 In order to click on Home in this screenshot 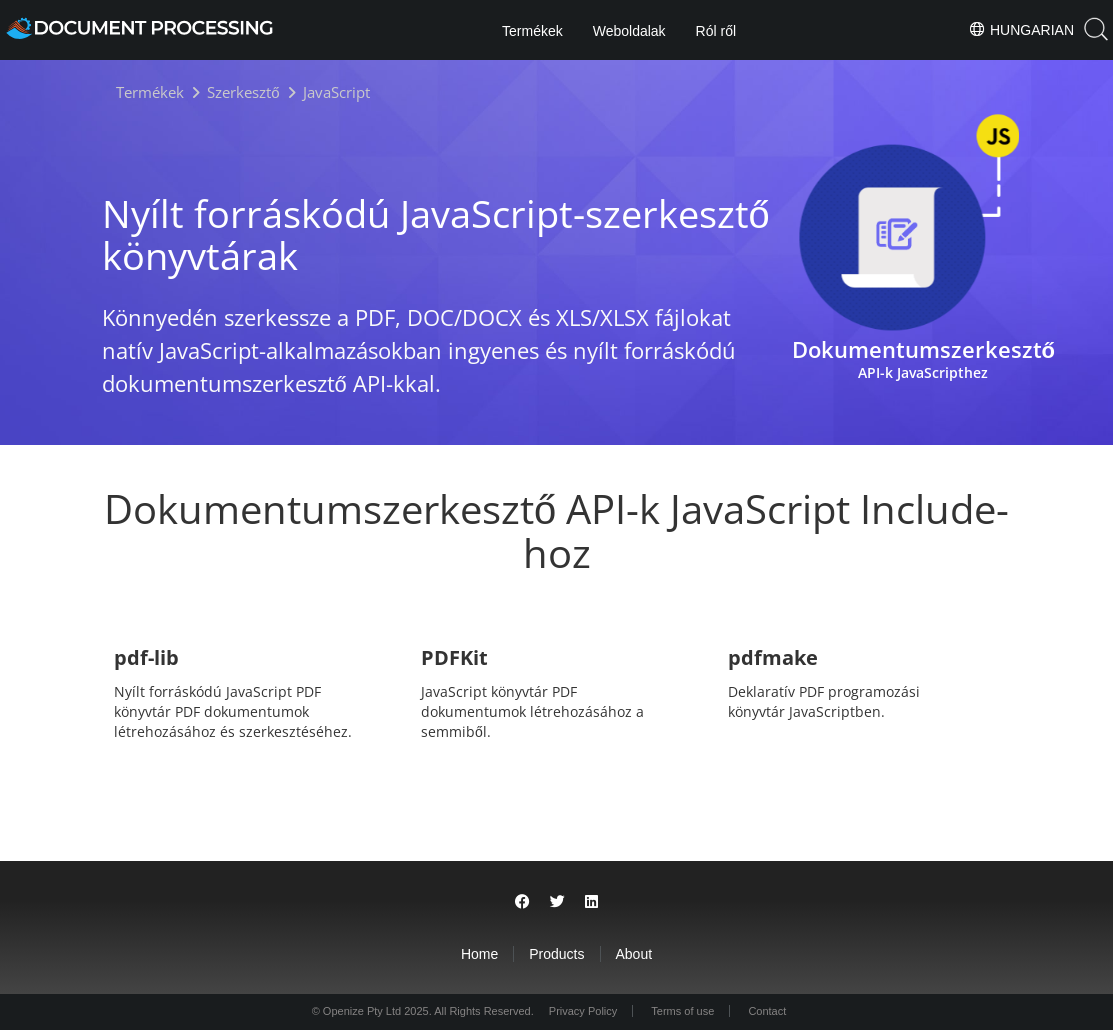, I will do `click(479, 954)`.